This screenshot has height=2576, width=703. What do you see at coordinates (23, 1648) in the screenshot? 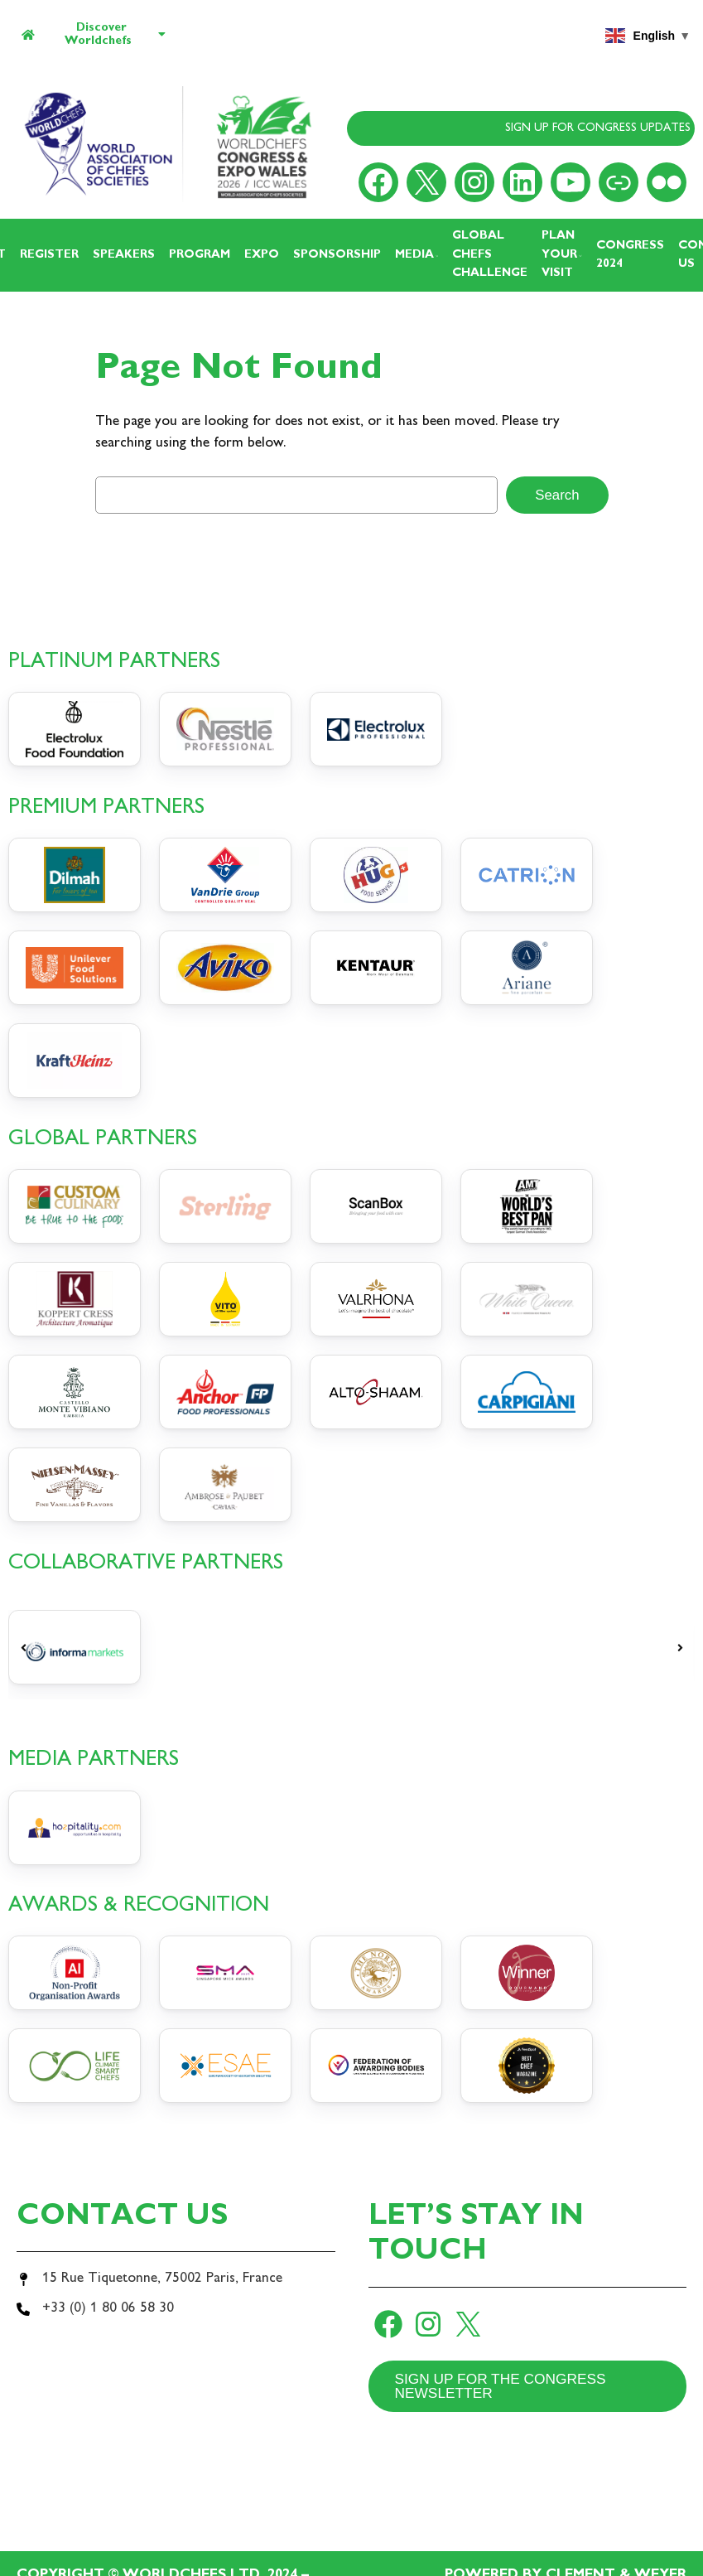
I see `[button]` at bounding box center [23, 1648].